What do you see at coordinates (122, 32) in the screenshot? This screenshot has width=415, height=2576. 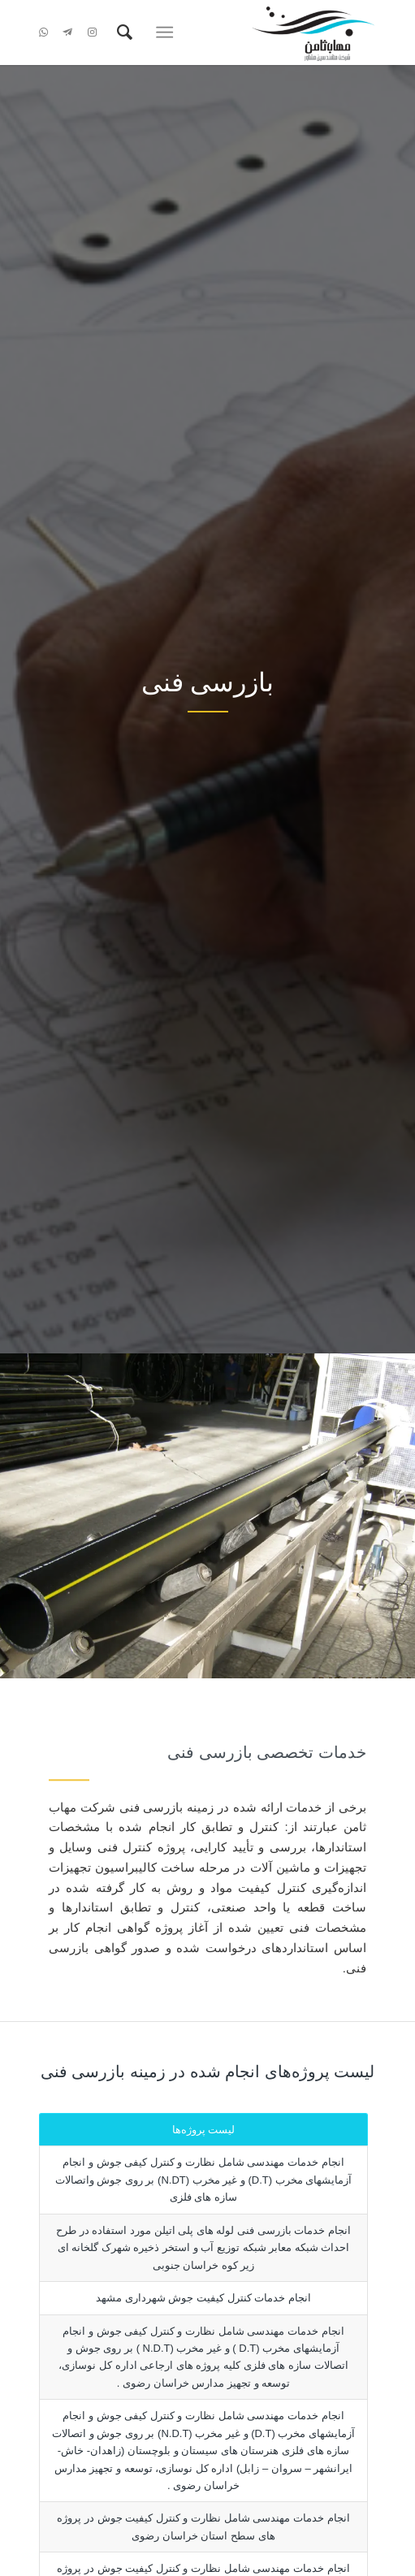 I see `[جستجو]` at bounding box center [122, 32].